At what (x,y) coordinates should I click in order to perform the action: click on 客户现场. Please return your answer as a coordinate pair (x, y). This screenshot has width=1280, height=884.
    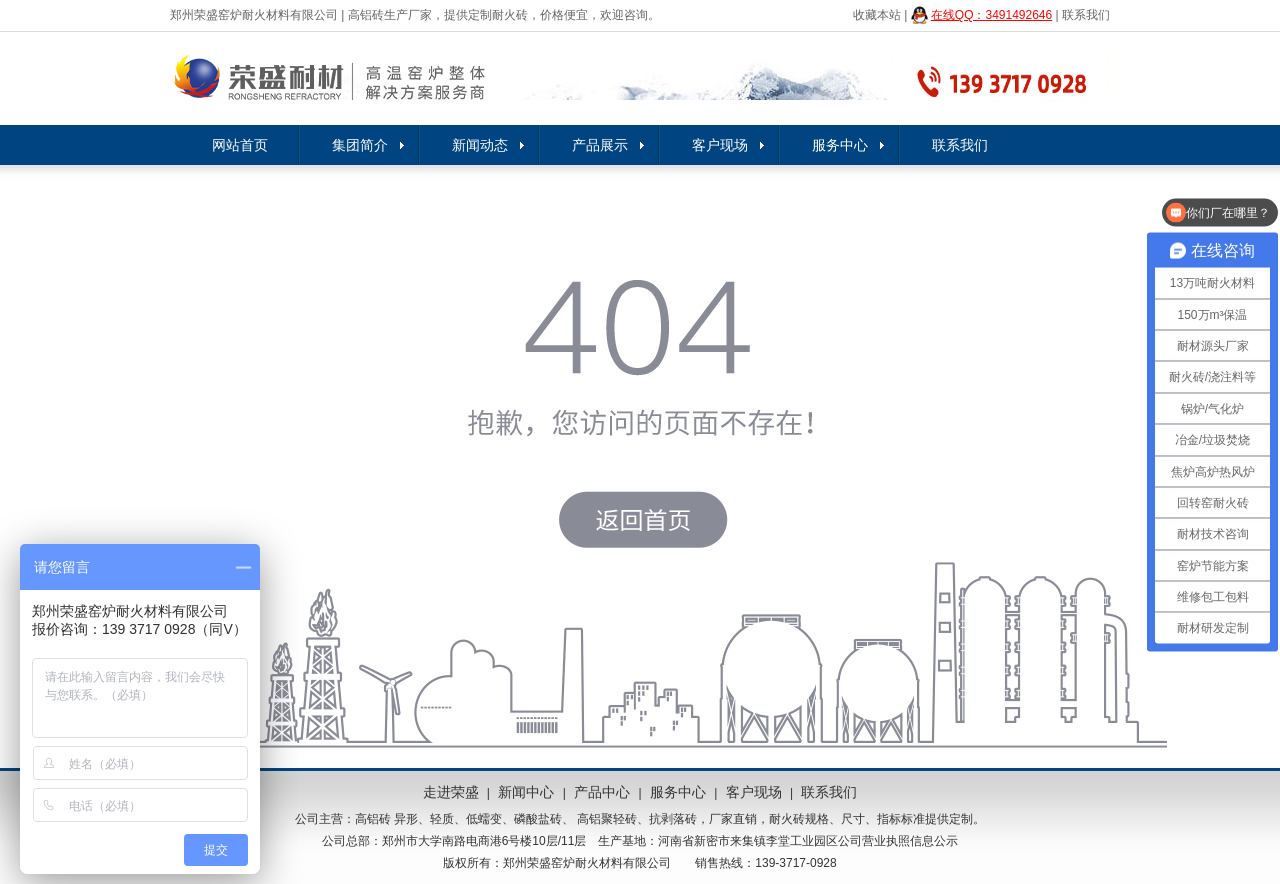
    Looking at the image, I should click on (720, 145).